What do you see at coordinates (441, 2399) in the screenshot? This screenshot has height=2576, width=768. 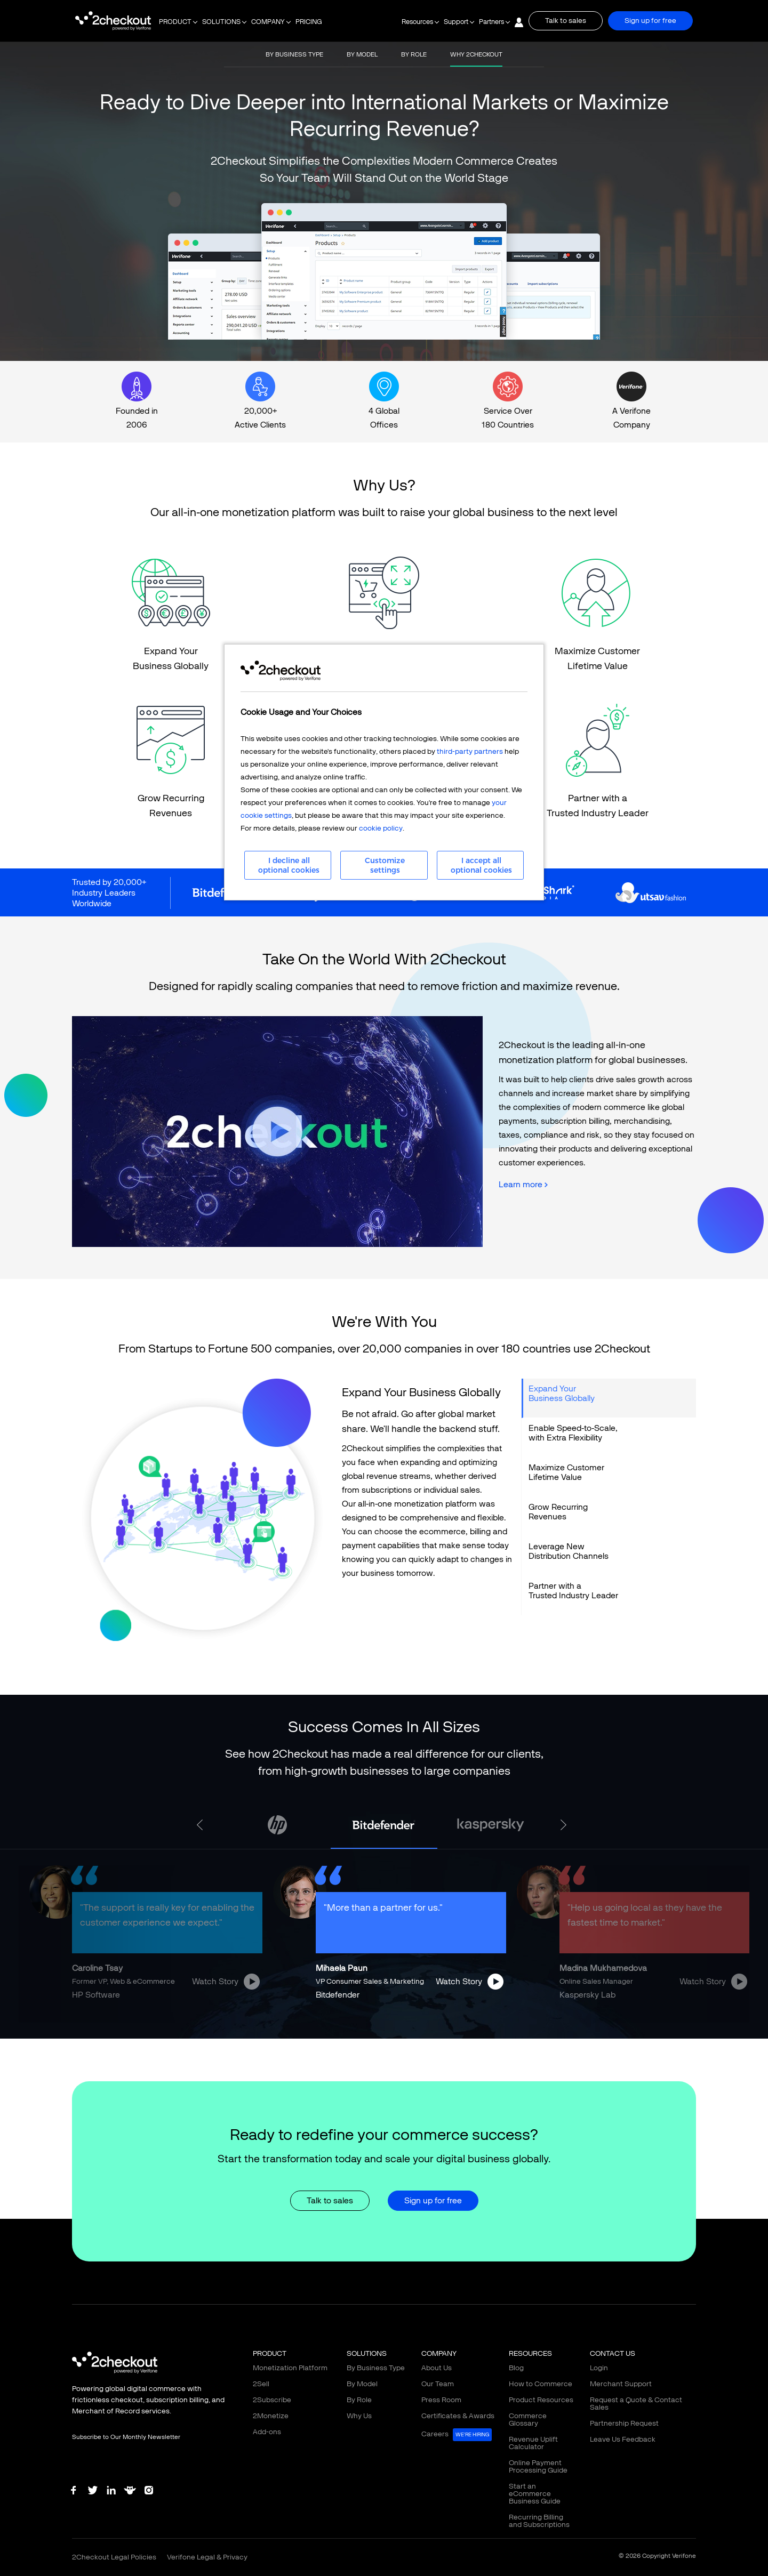 I see `Press Room` at bounding box center [441, 2399].